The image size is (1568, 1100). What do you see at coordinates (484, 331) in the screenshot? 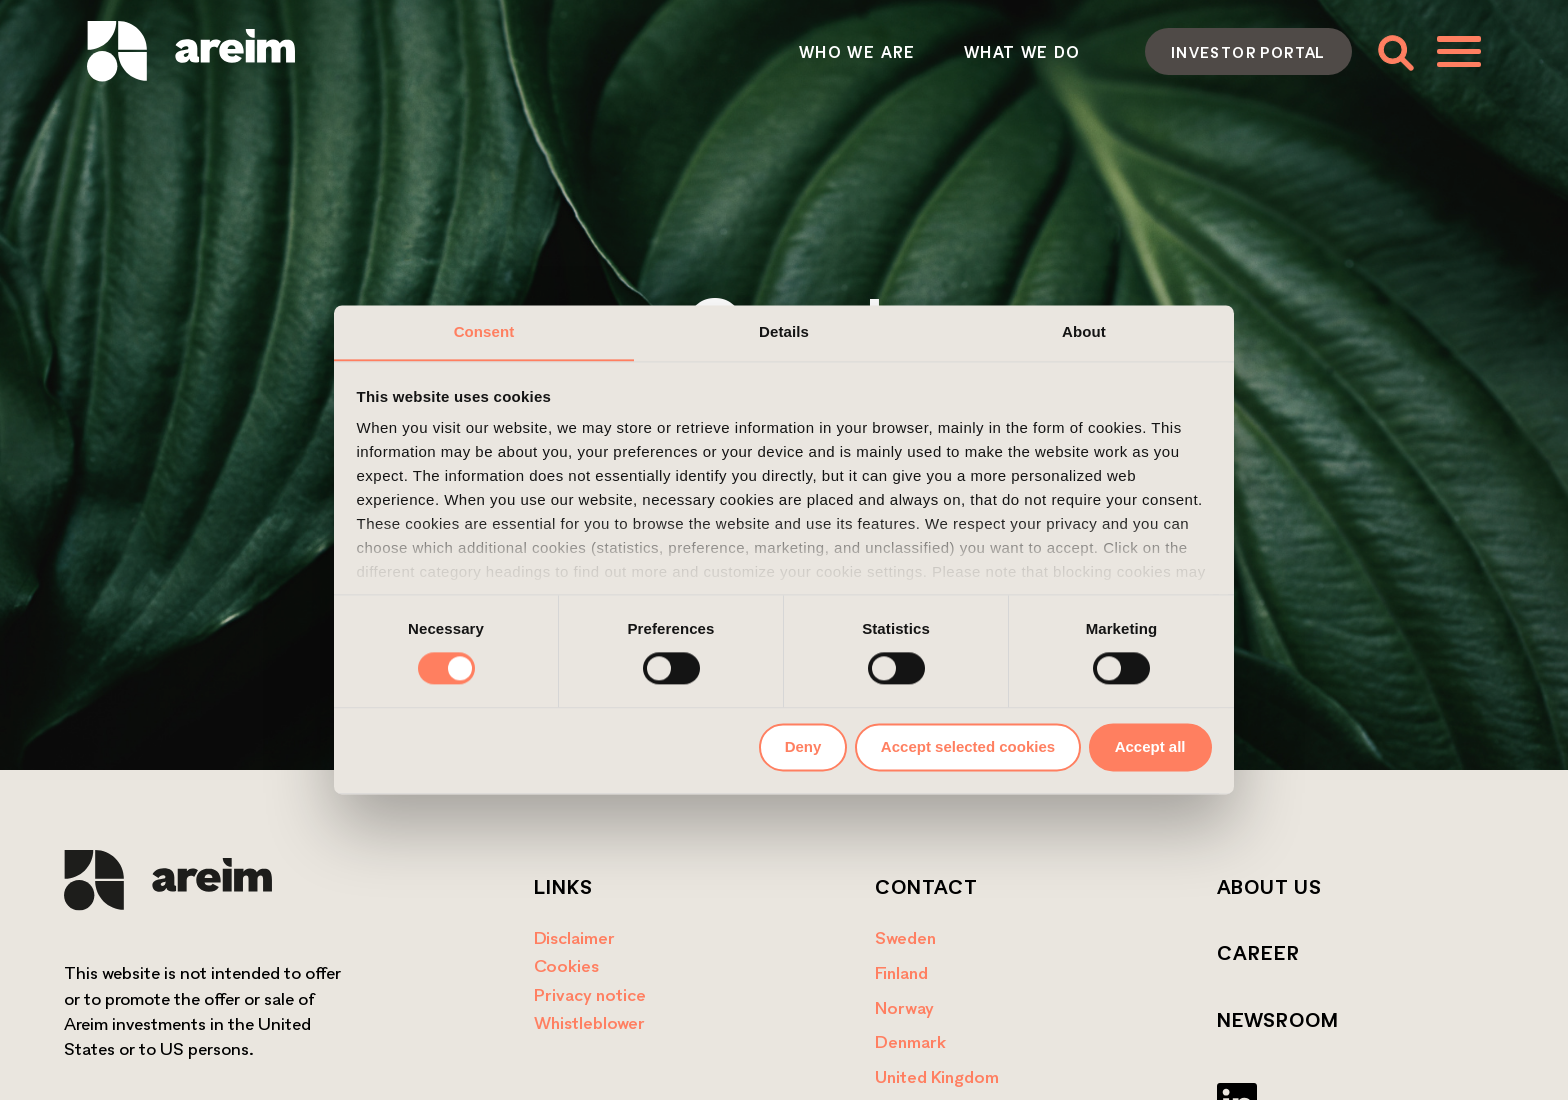
I see `Consent [tab]` at bounding box center [484, 331].